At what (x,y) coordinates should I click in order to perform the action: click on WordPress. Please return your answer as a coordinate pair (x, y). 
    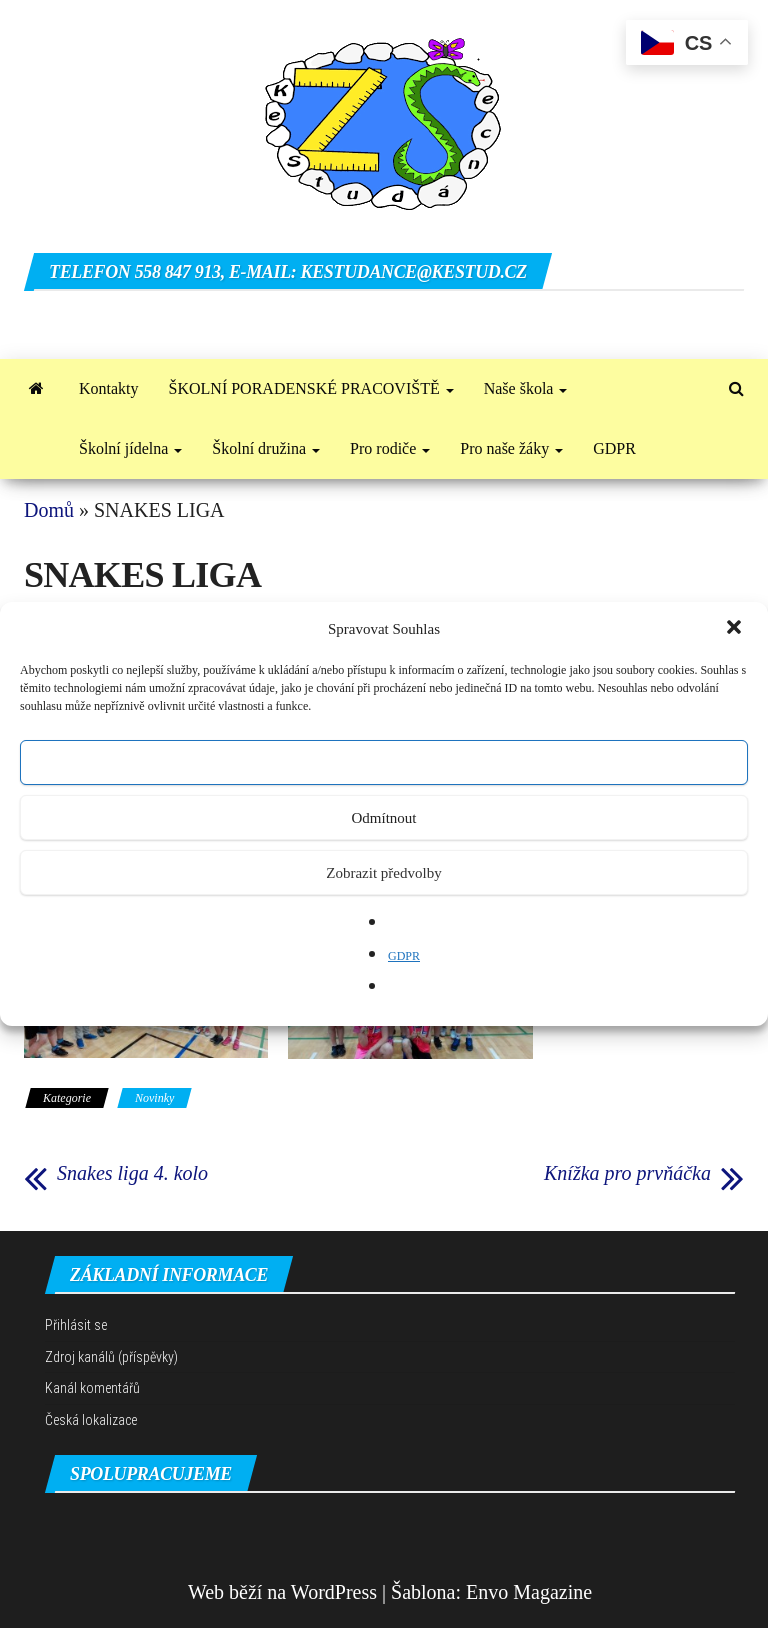
    Looking at the image, I should click on (334, 1592).